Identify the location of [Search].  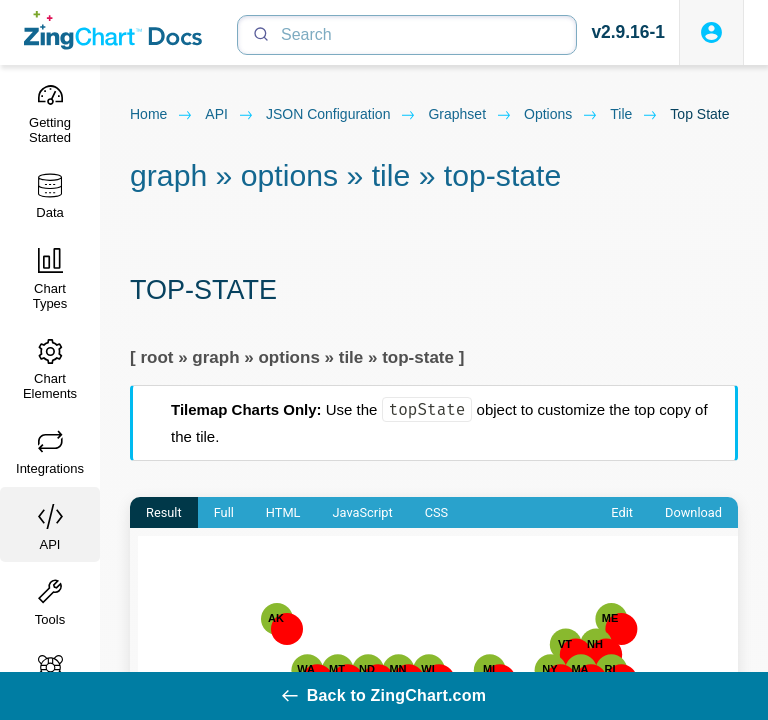
(407, 35).